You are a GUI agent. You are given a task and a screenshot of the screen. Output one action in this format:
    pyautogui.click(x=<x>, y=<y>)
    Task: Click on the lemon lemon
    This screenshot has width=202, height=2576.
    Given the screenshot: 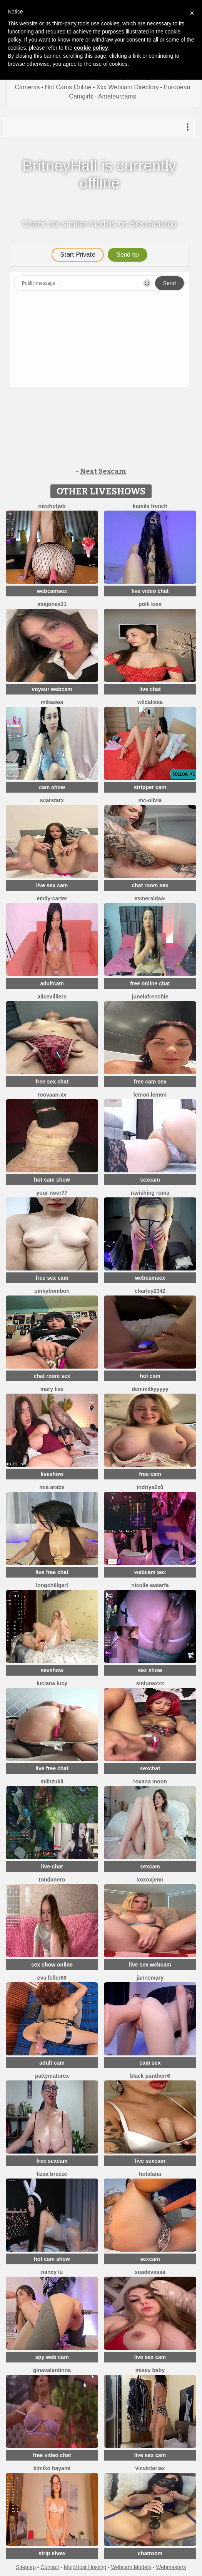 What is the action you would take?
    pyautogui.click(x=150, y=1095)
    